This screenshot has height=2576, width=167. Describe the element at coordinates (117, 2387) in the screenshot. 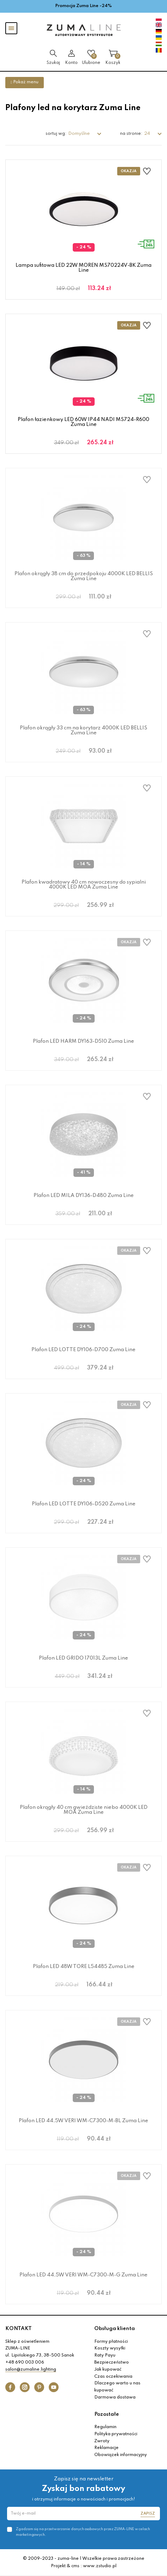

I see `Dlaczego warto u nas kupować` at that location.